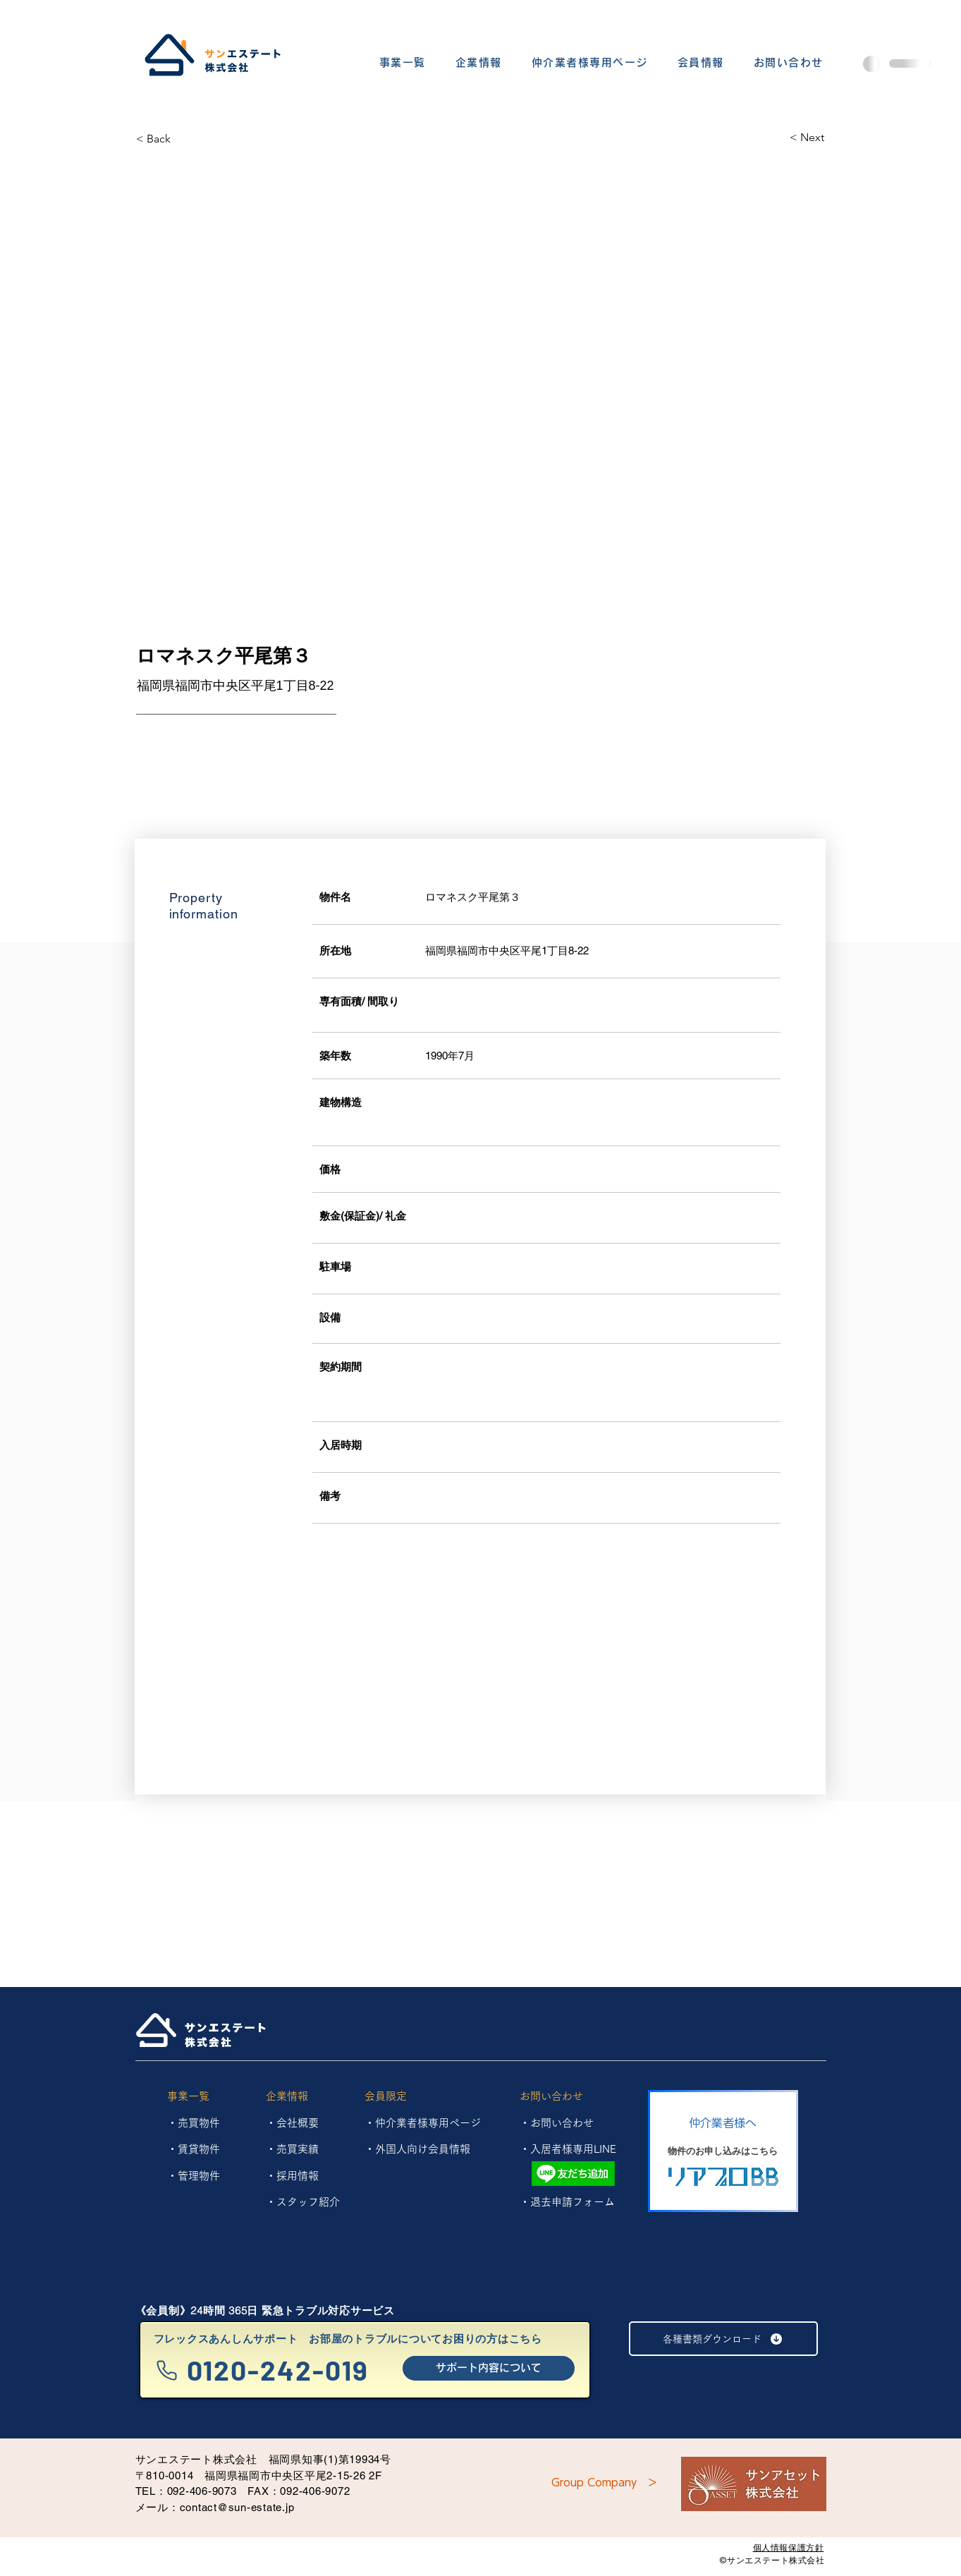 The image size is (961, 2576). I want to click on 賃貸物件, so click(199, 2149).